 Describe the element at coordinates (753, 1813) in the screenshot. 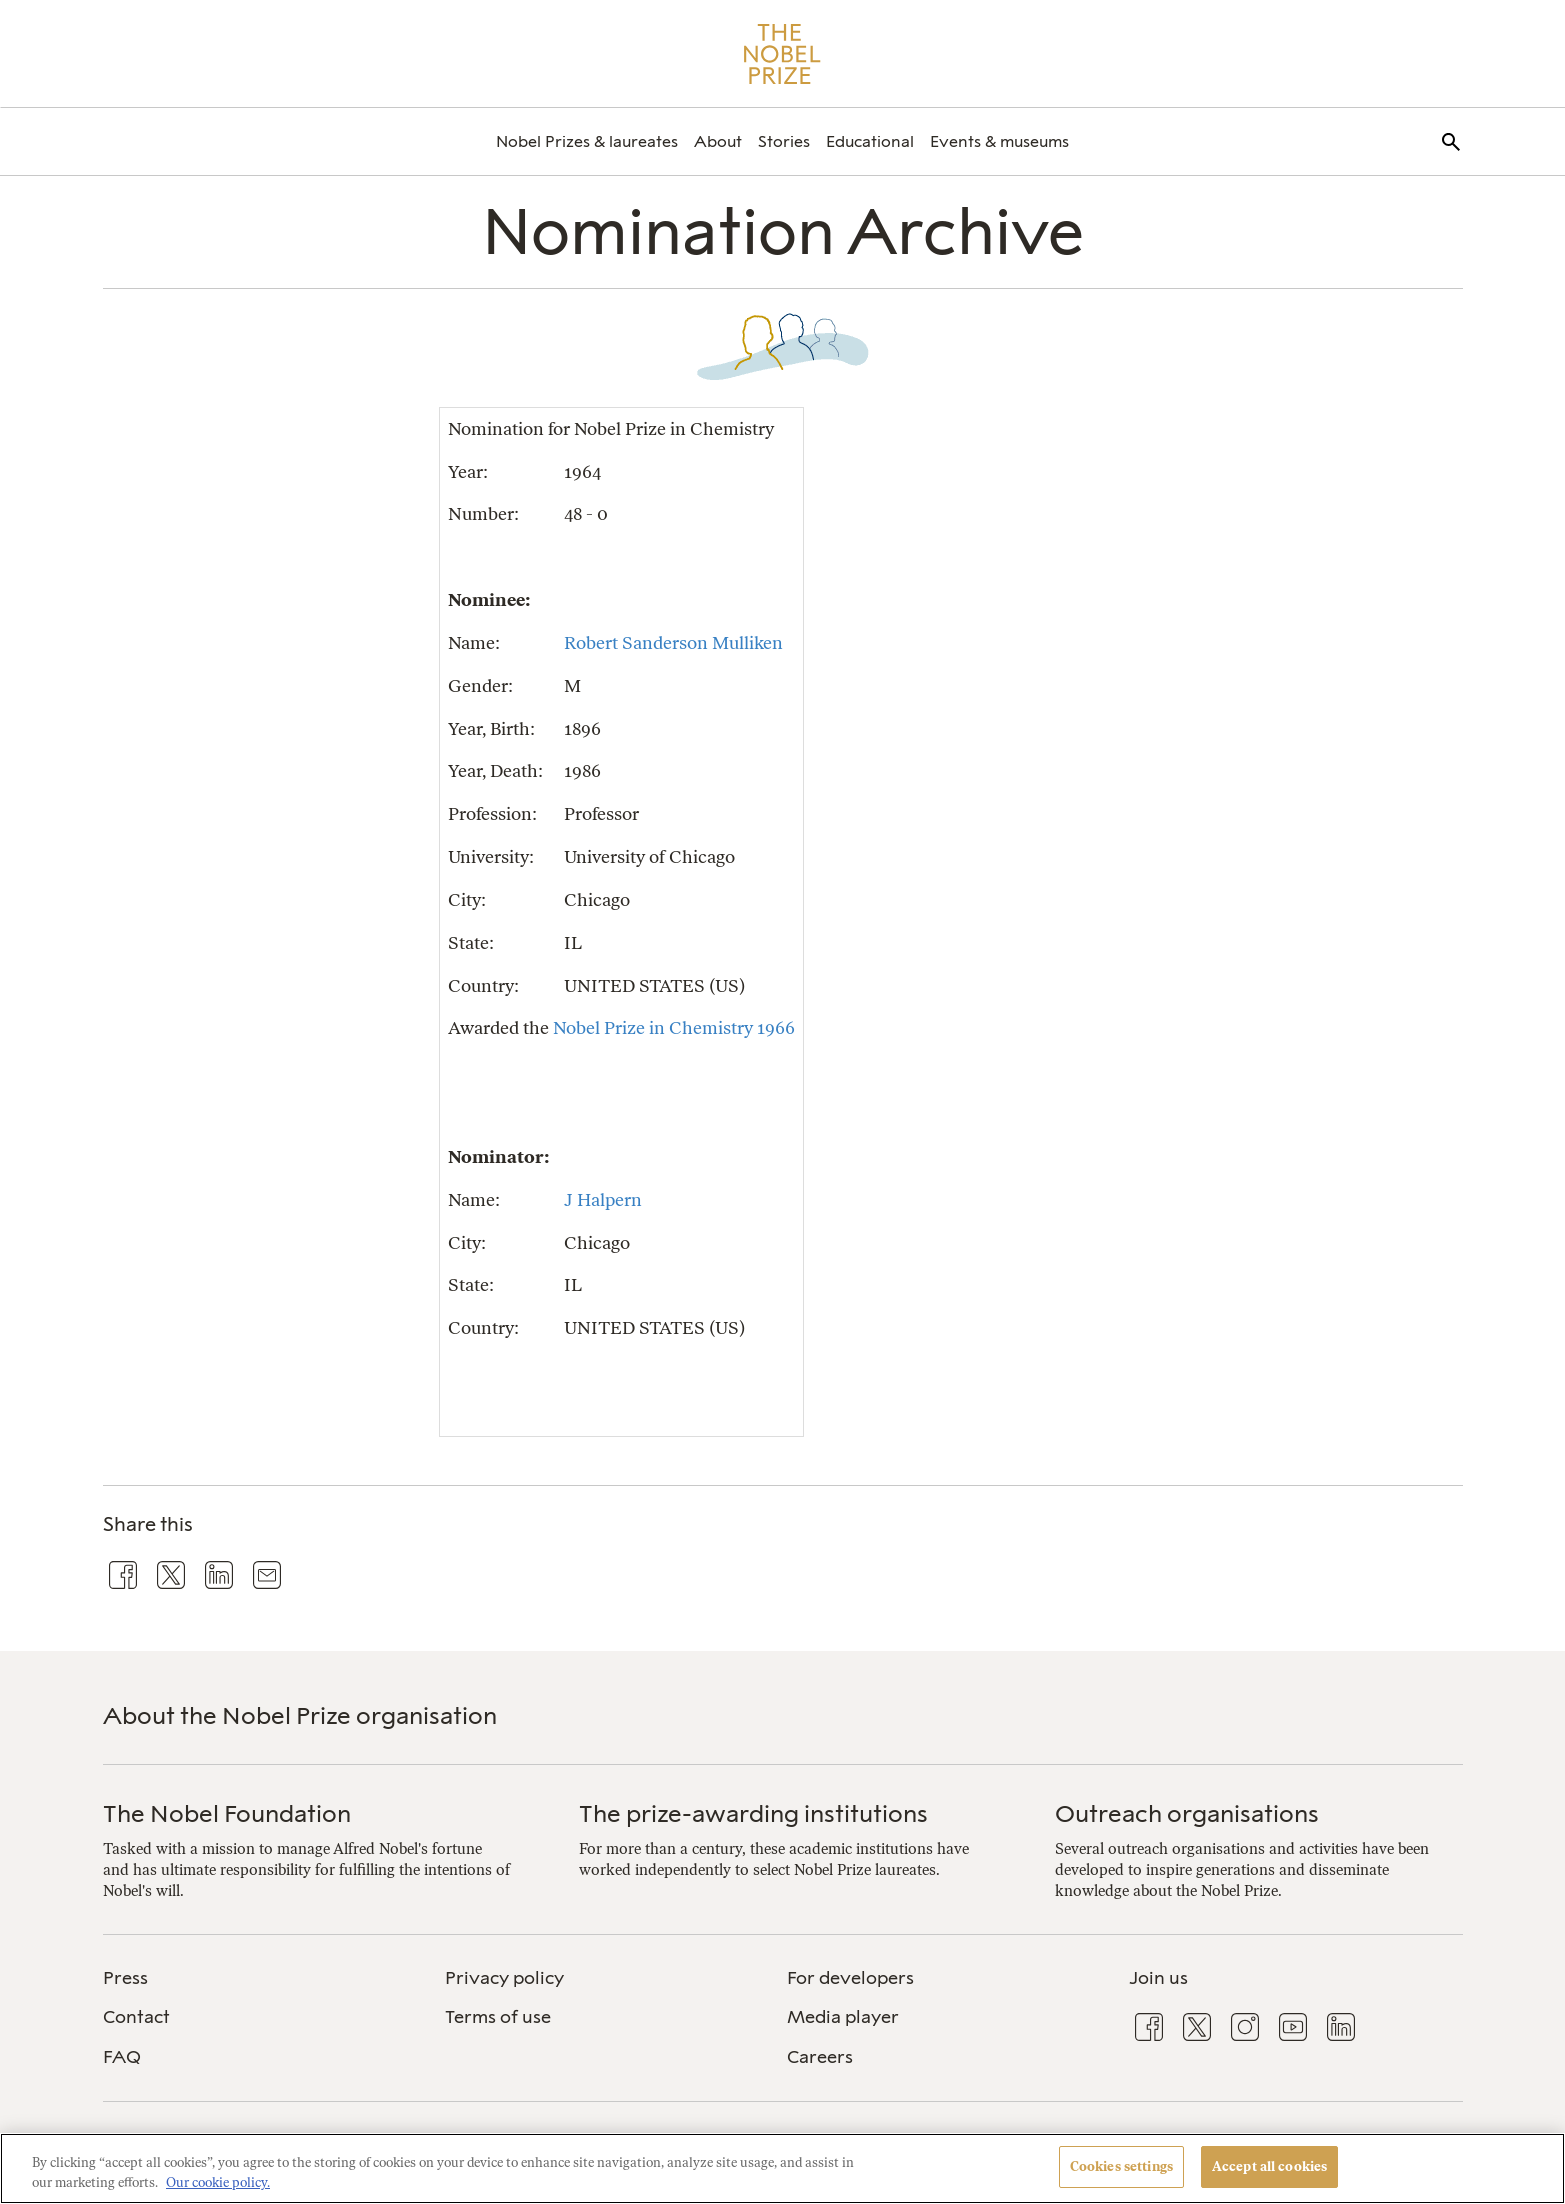

I see `The prize-awarding institutions` at that location.